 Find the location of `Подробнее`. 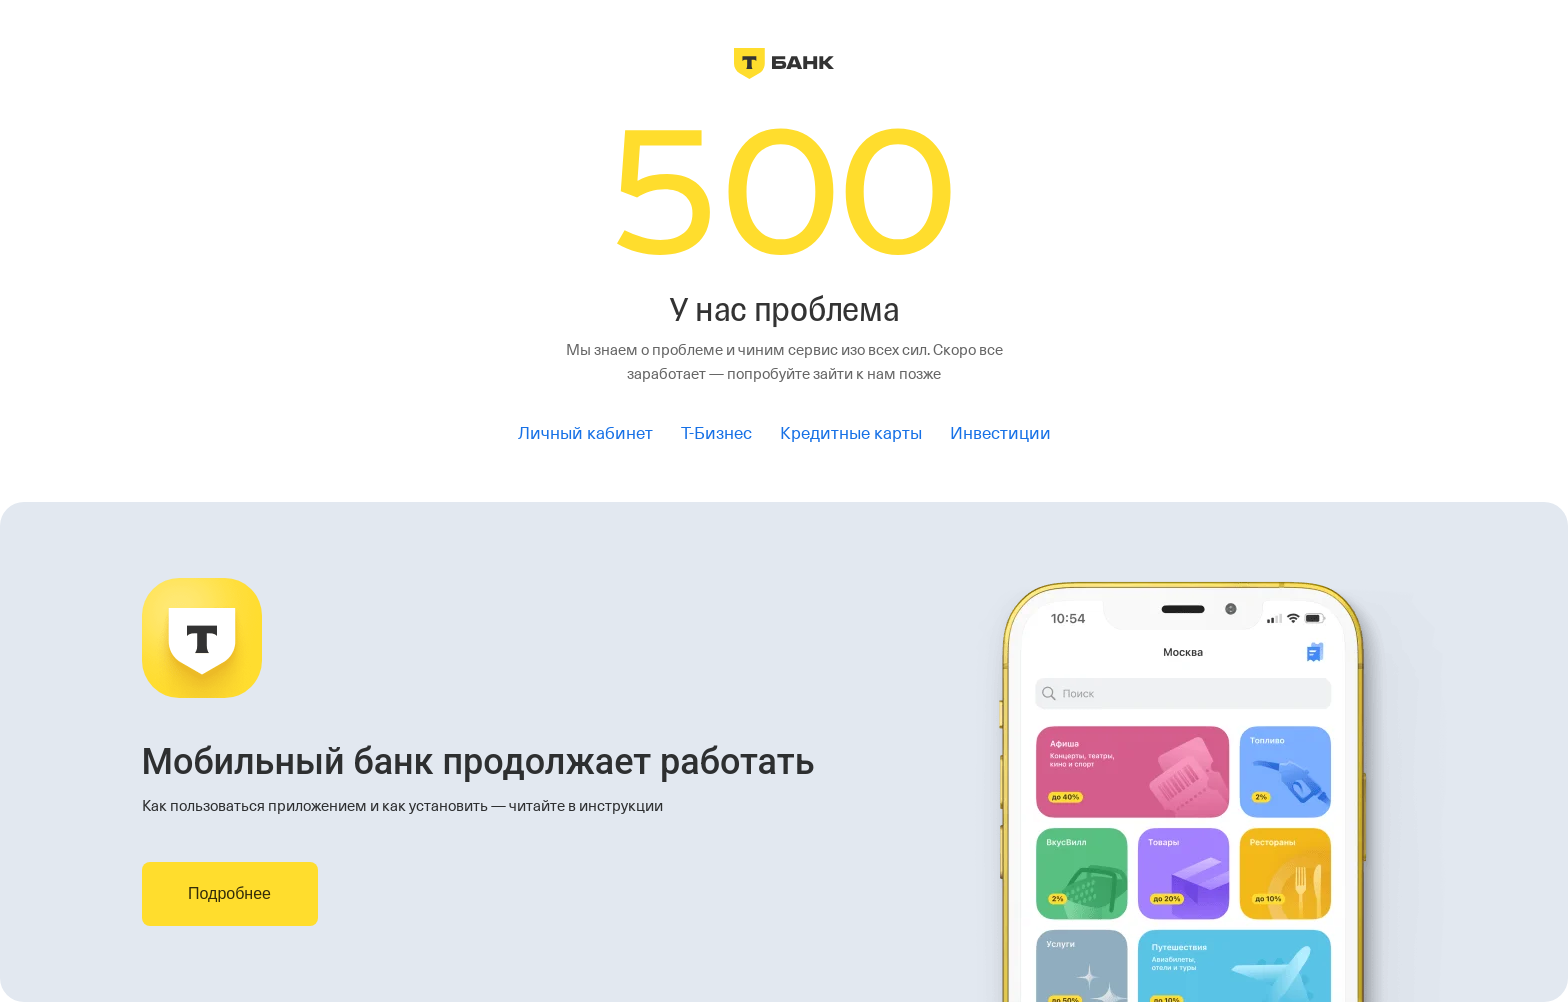

Подробнее is located at coordinates (229, 893).